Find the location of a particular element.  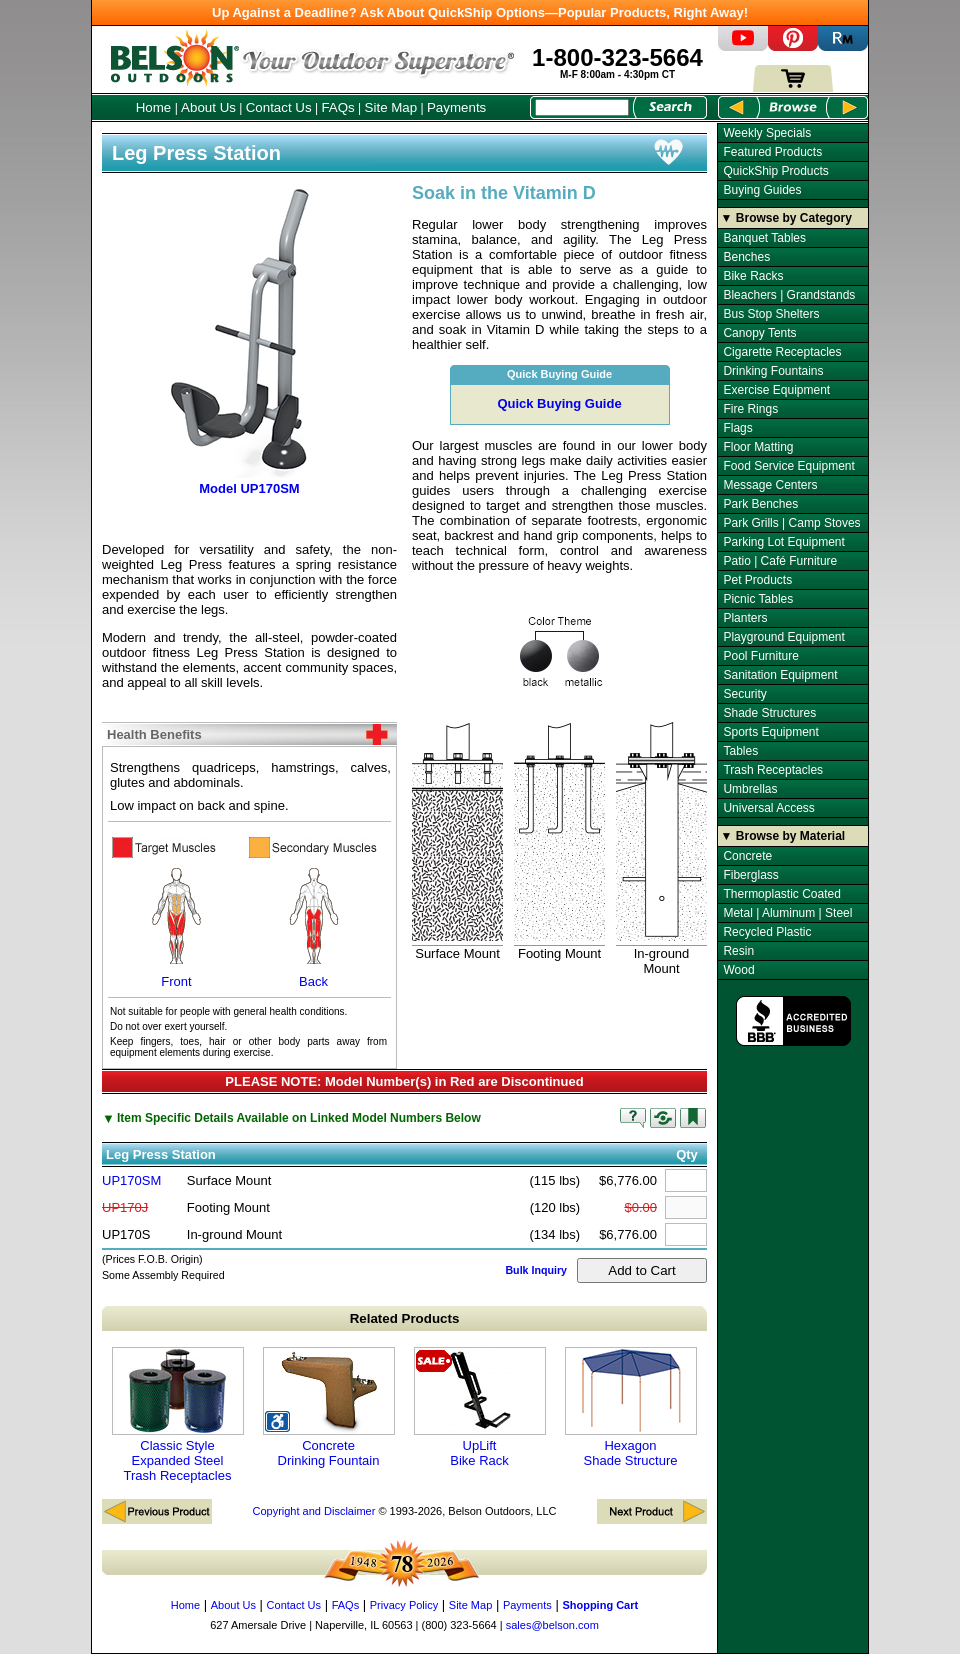

Privacy Policy is located at coordinates (404, 1605).